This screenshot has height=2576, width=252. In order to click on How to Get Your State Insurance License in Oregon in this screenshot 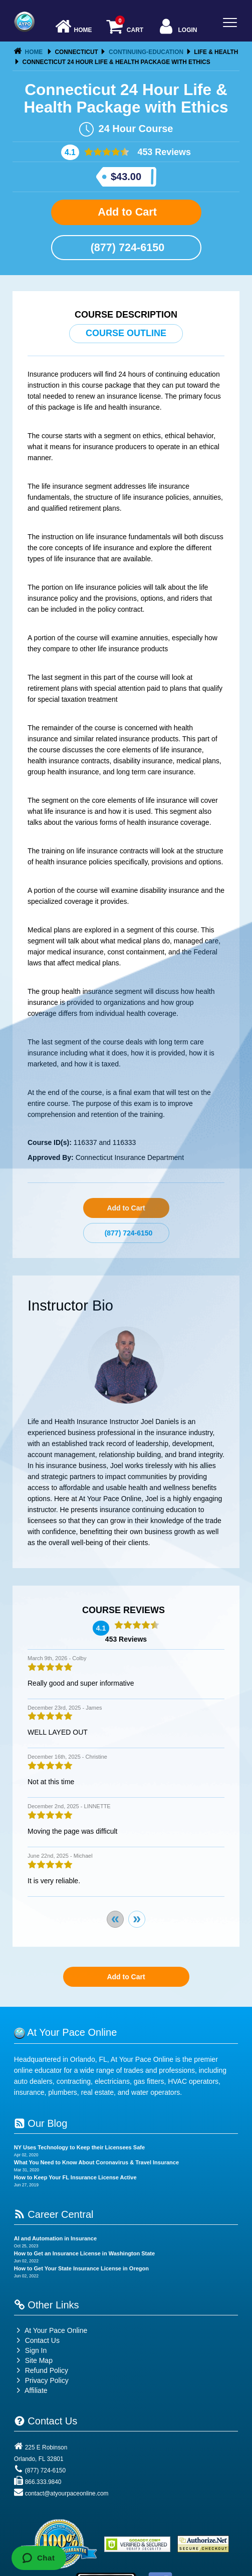, I will do `click(81, 2268)`.